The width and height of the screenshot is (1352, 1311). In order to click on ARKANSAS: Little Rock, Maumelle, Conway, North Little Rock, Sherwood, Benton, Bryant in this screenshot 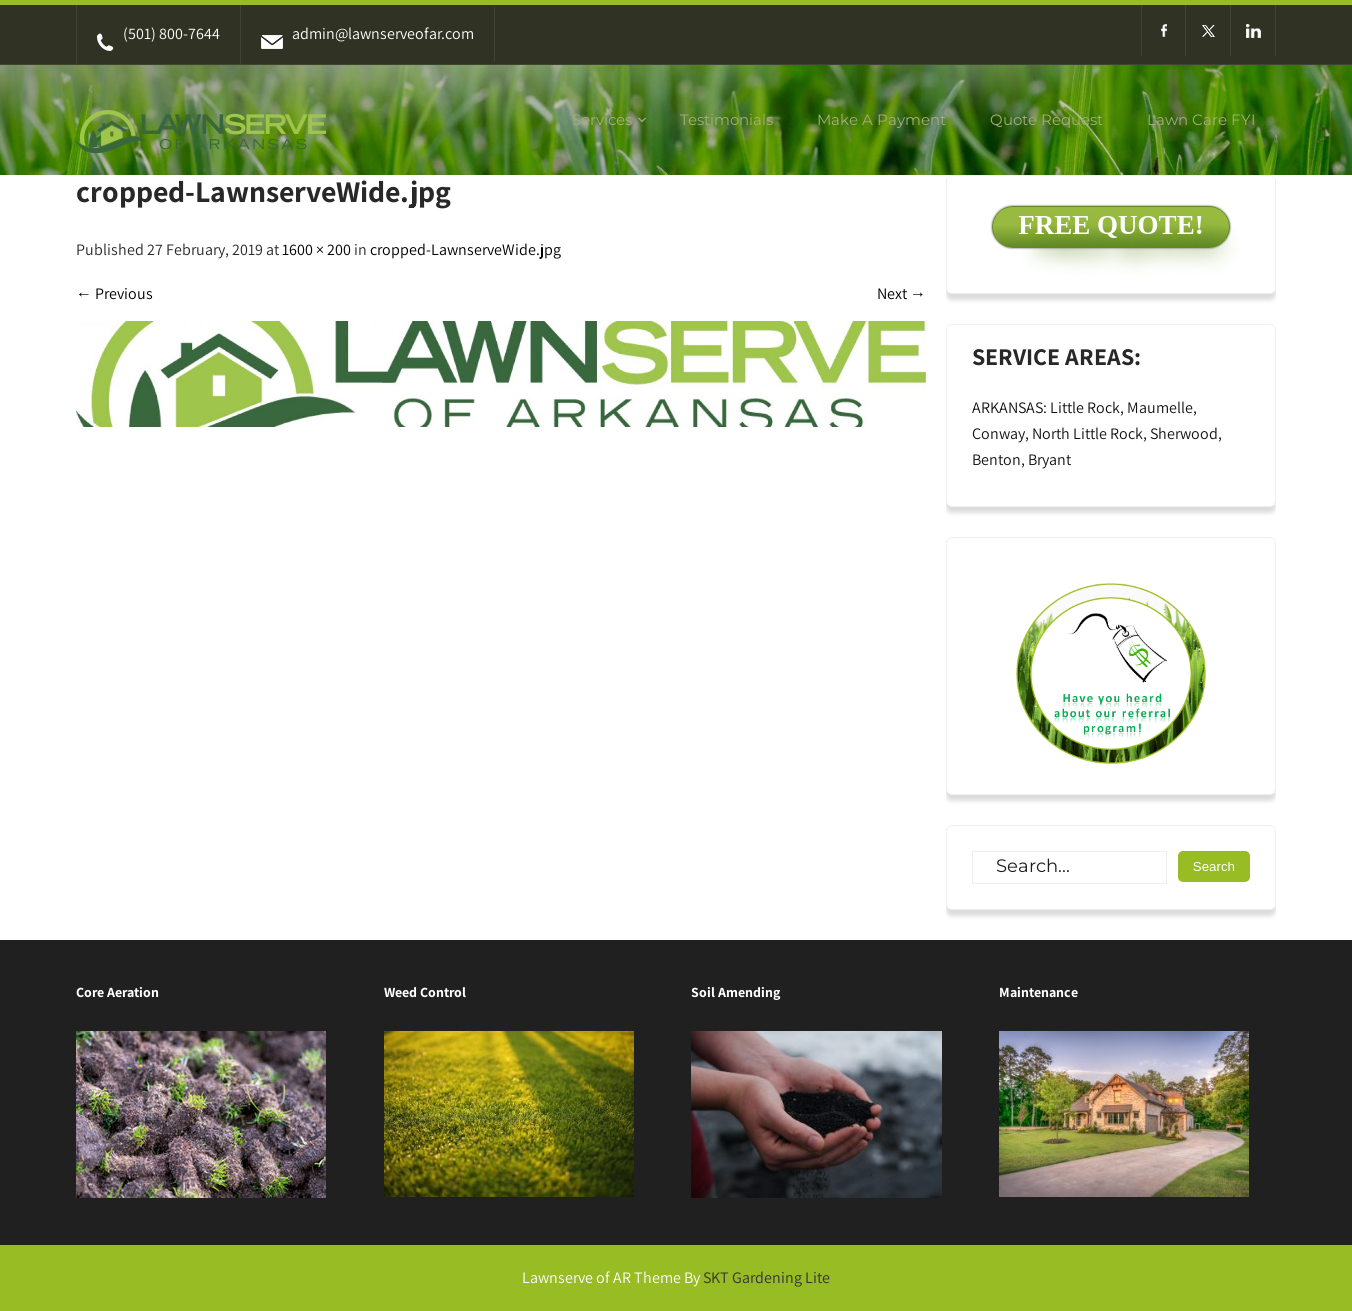, I will do `click(1097, 433)`.